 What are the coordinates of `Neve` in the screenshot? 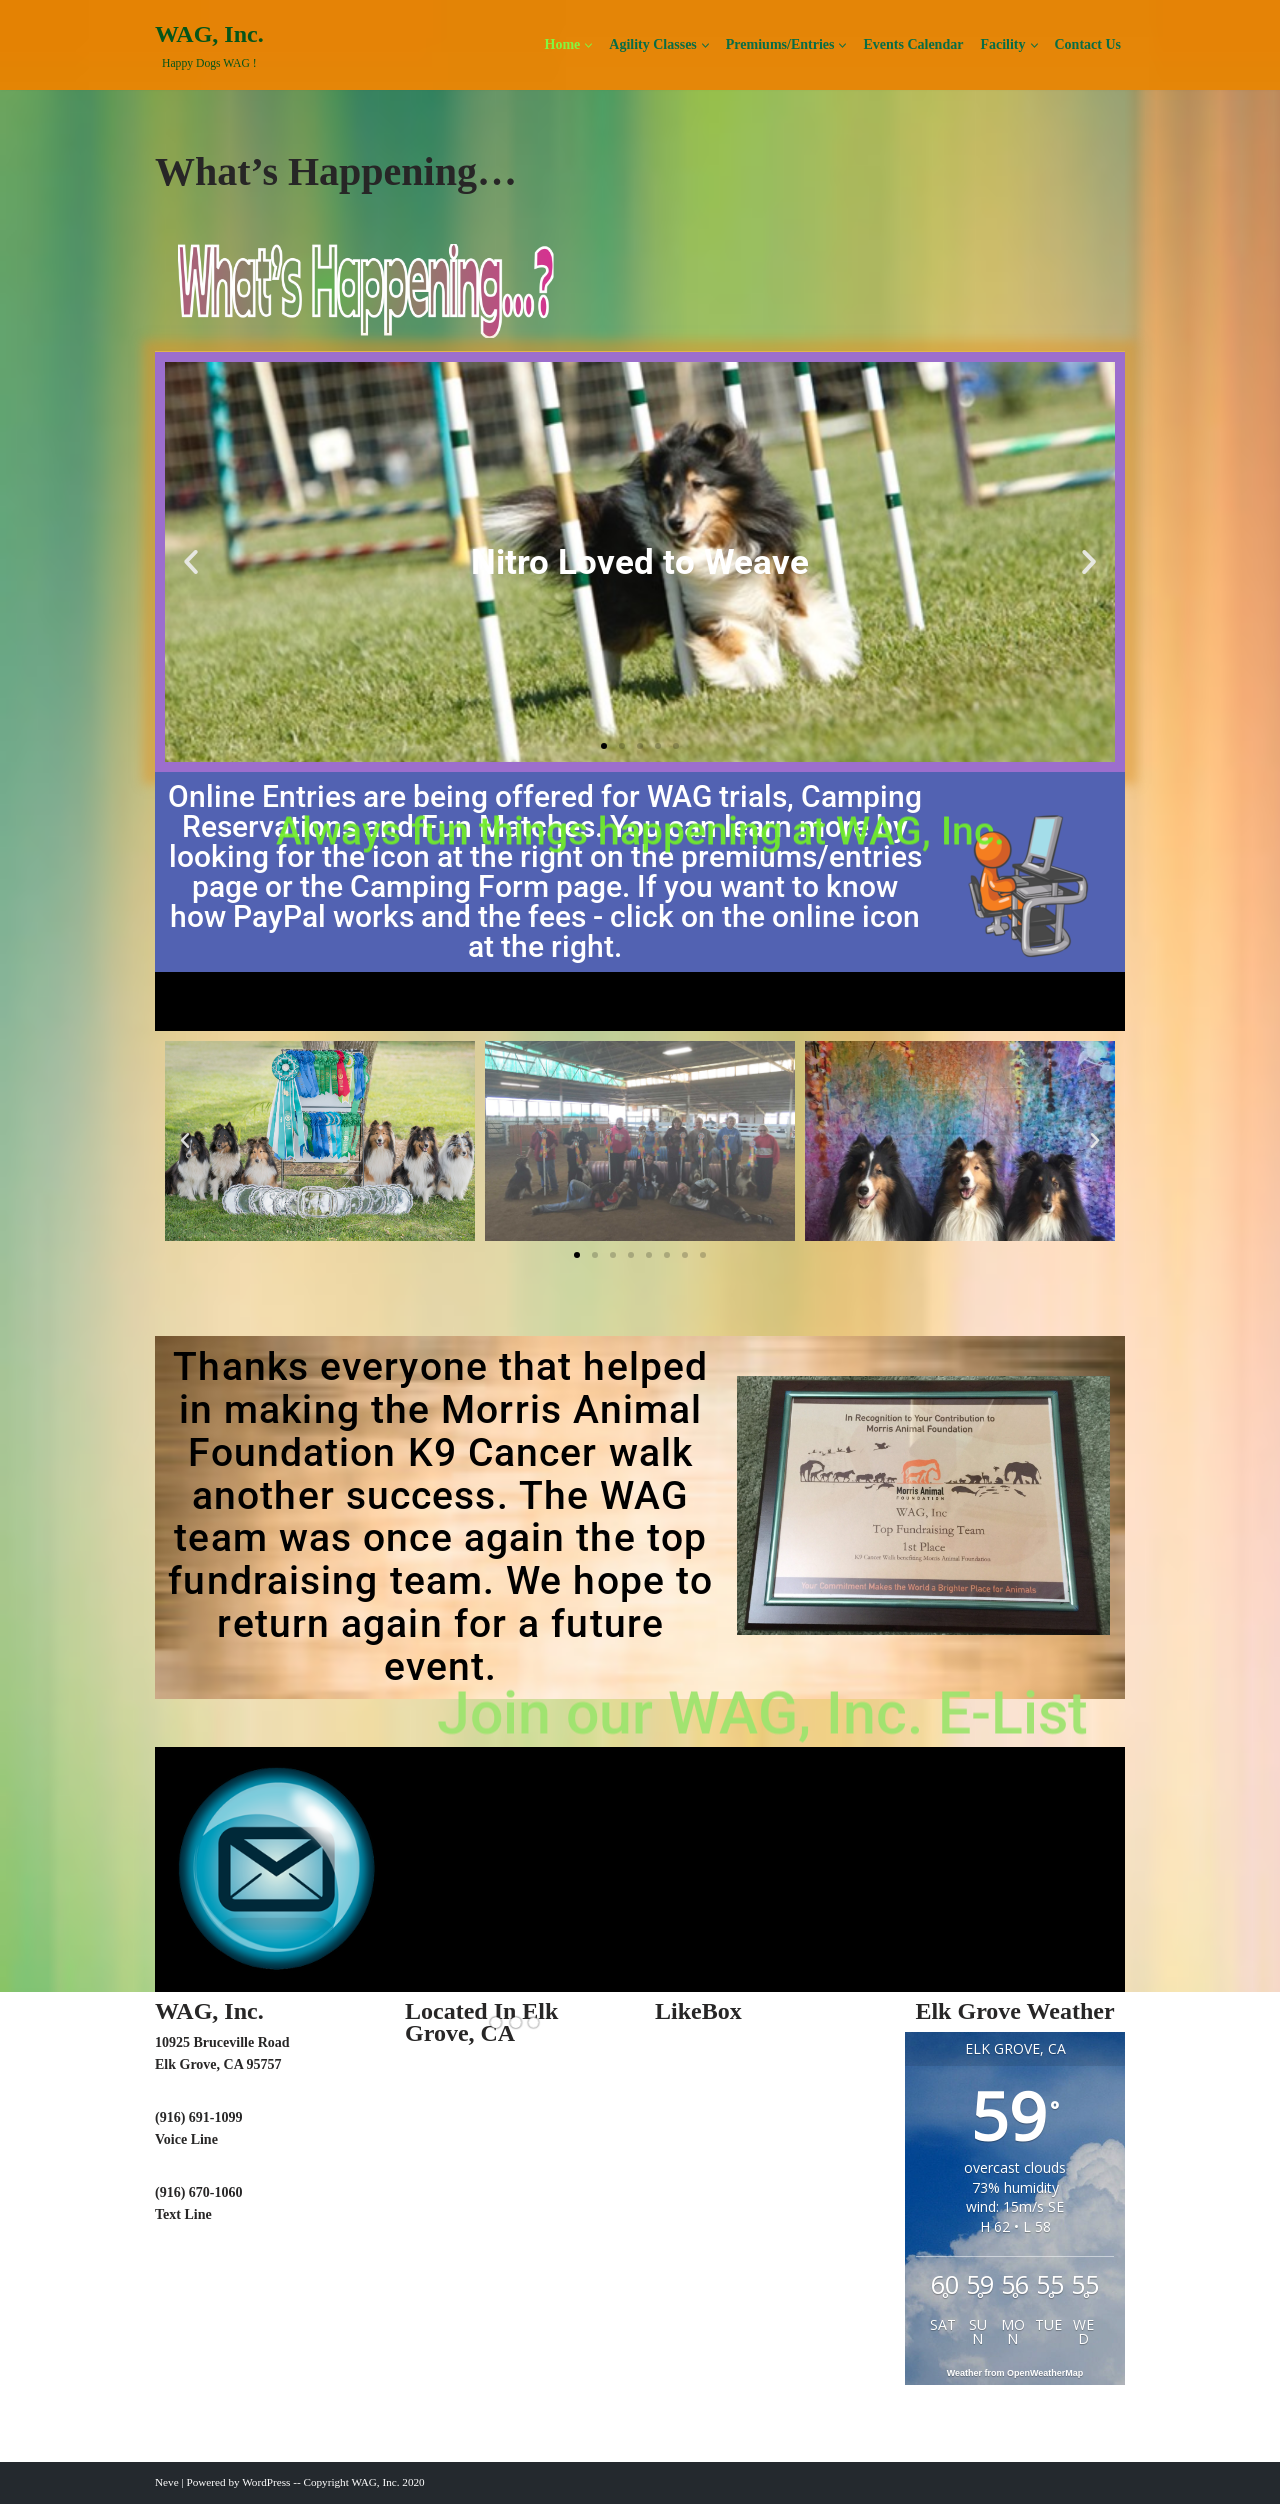 It's located at (167, 2482).